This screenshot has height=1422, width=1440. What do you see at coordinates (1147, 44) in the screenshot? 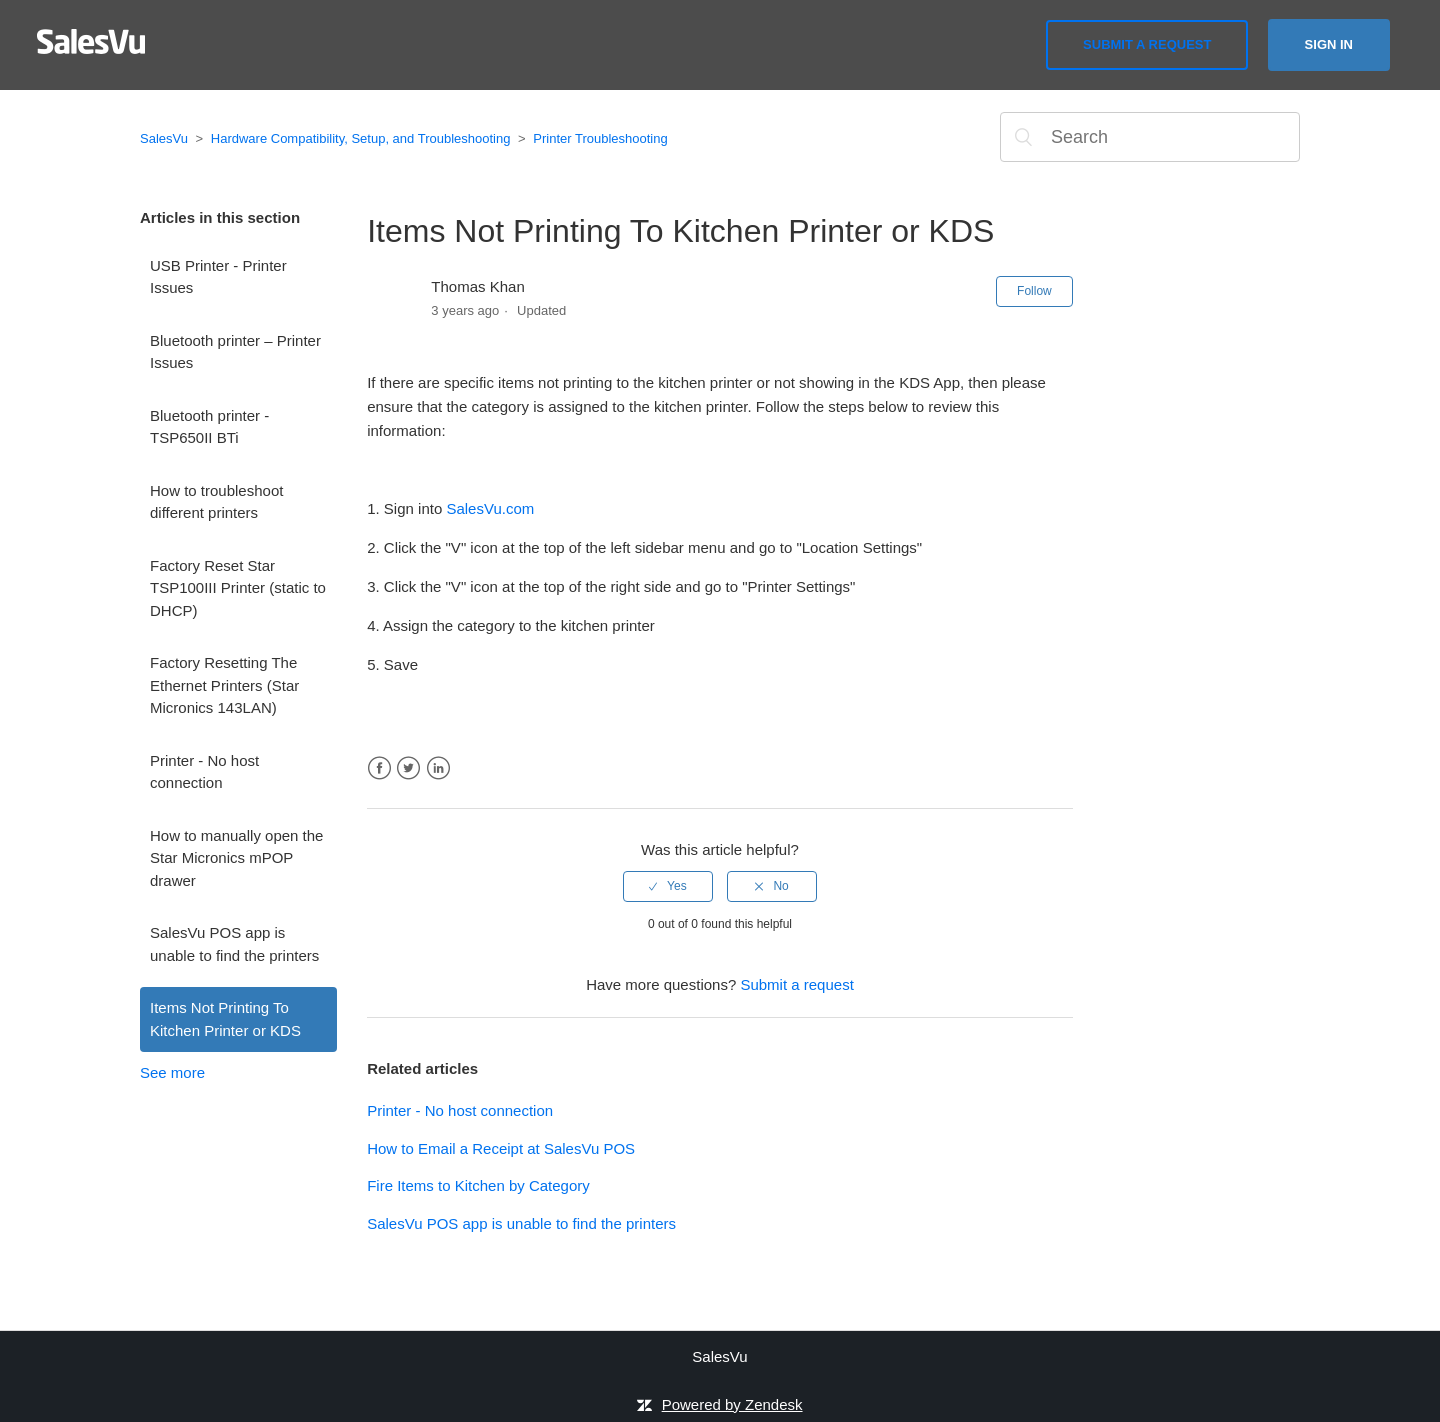
I see `Submit a request` at bounding box center [1147, 44].